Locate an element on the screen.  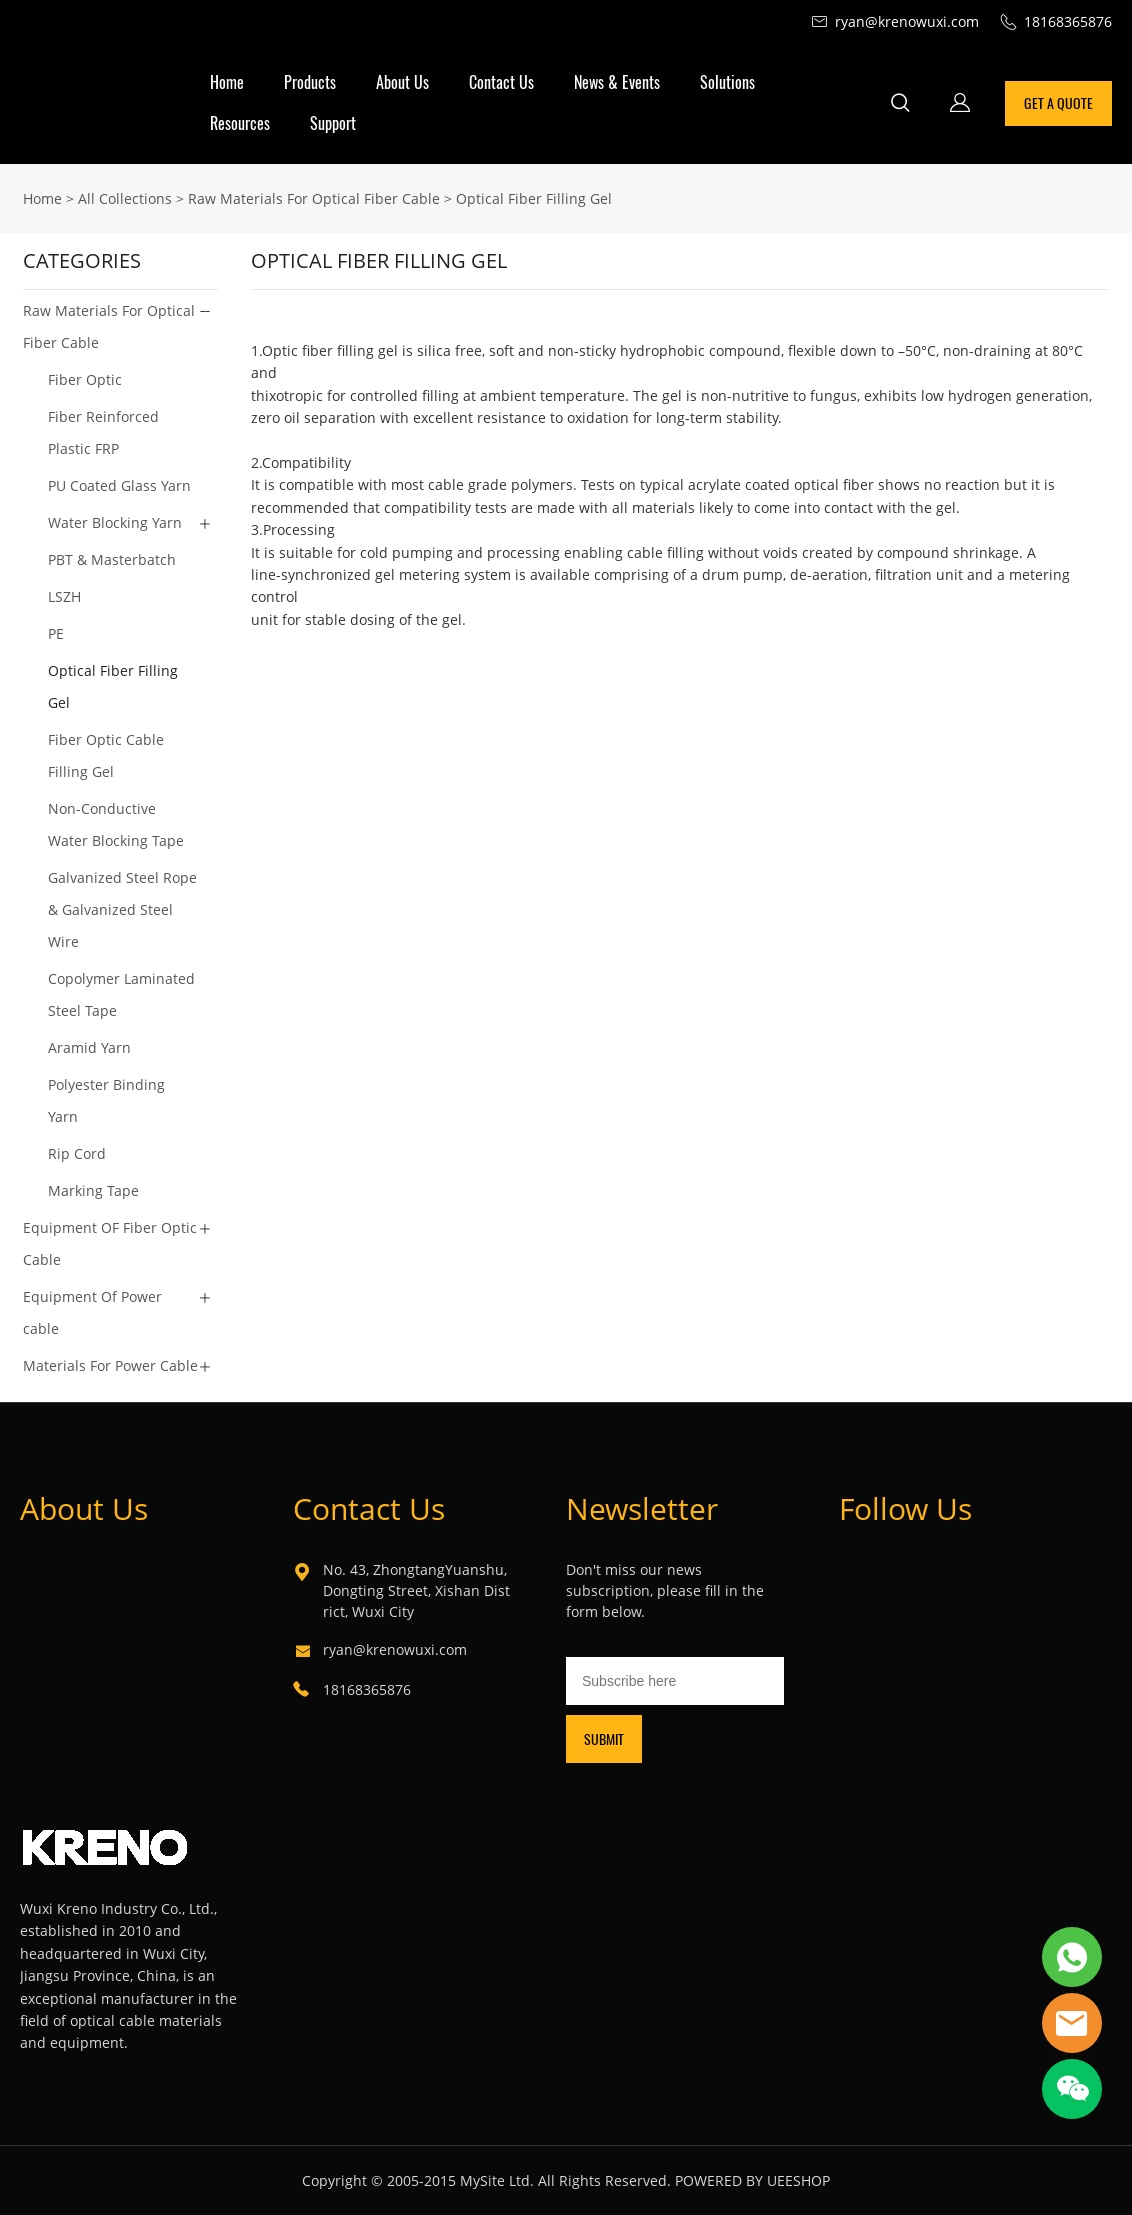
Aramid Yarn is located at coordinates (89, 1047).